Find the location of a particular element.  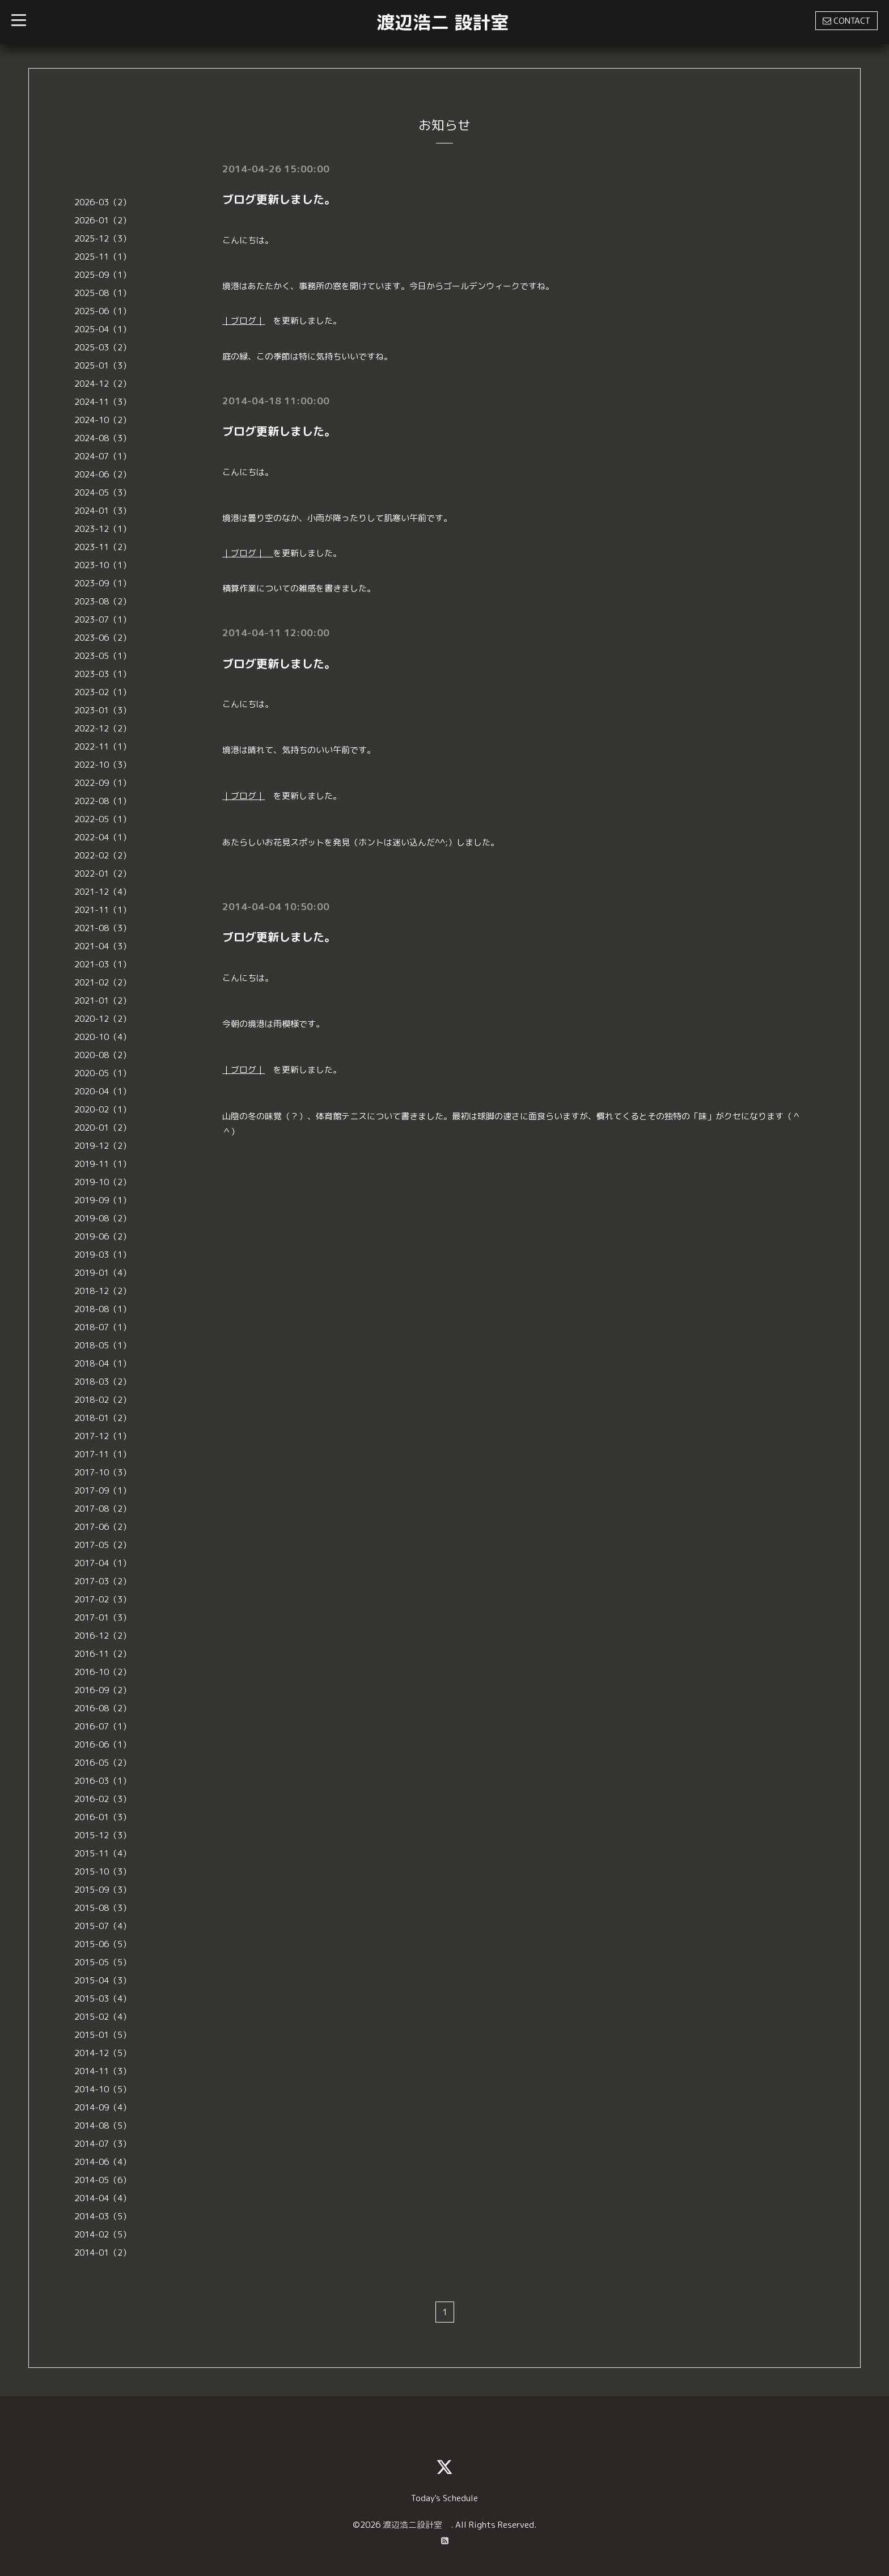

2023-12（1） is located at coordinates (102, 529).